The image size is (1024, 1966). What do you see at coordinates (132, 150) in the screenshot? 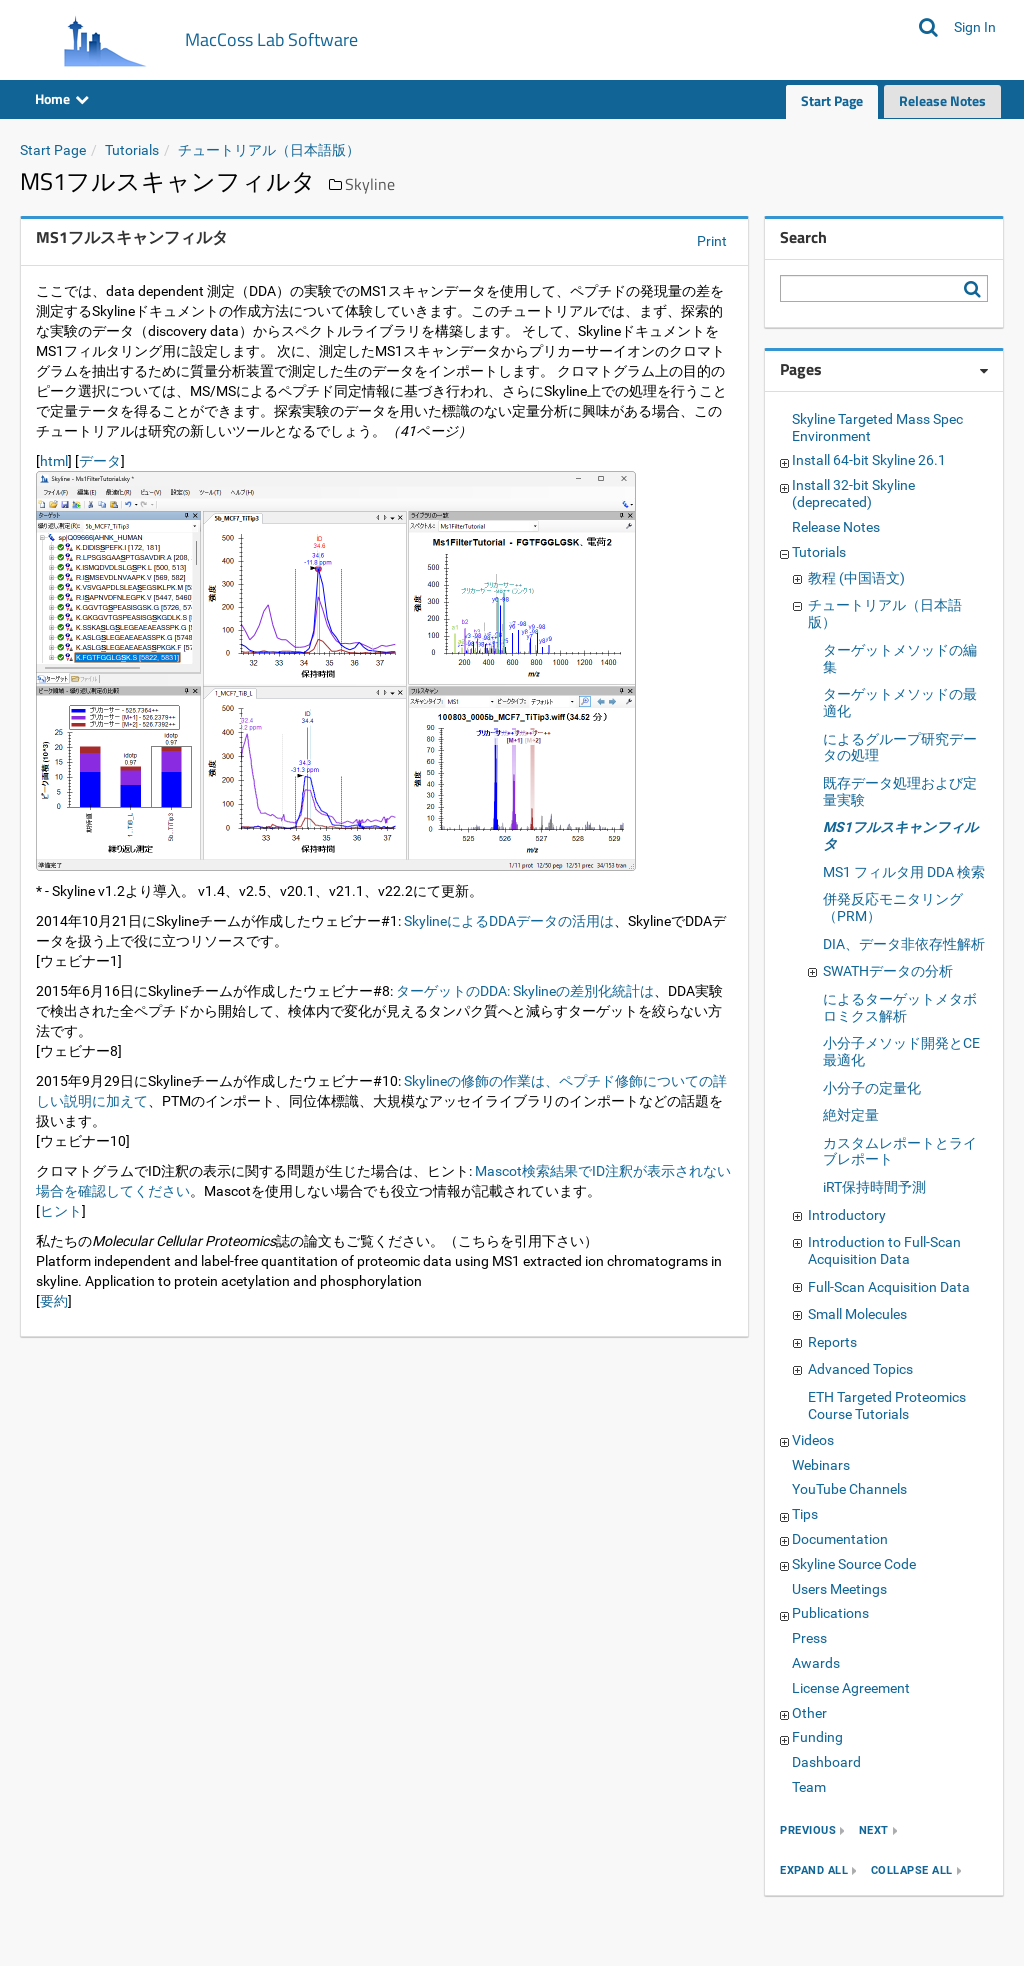
I see `Tutorials` at bounding box center [132, 150].